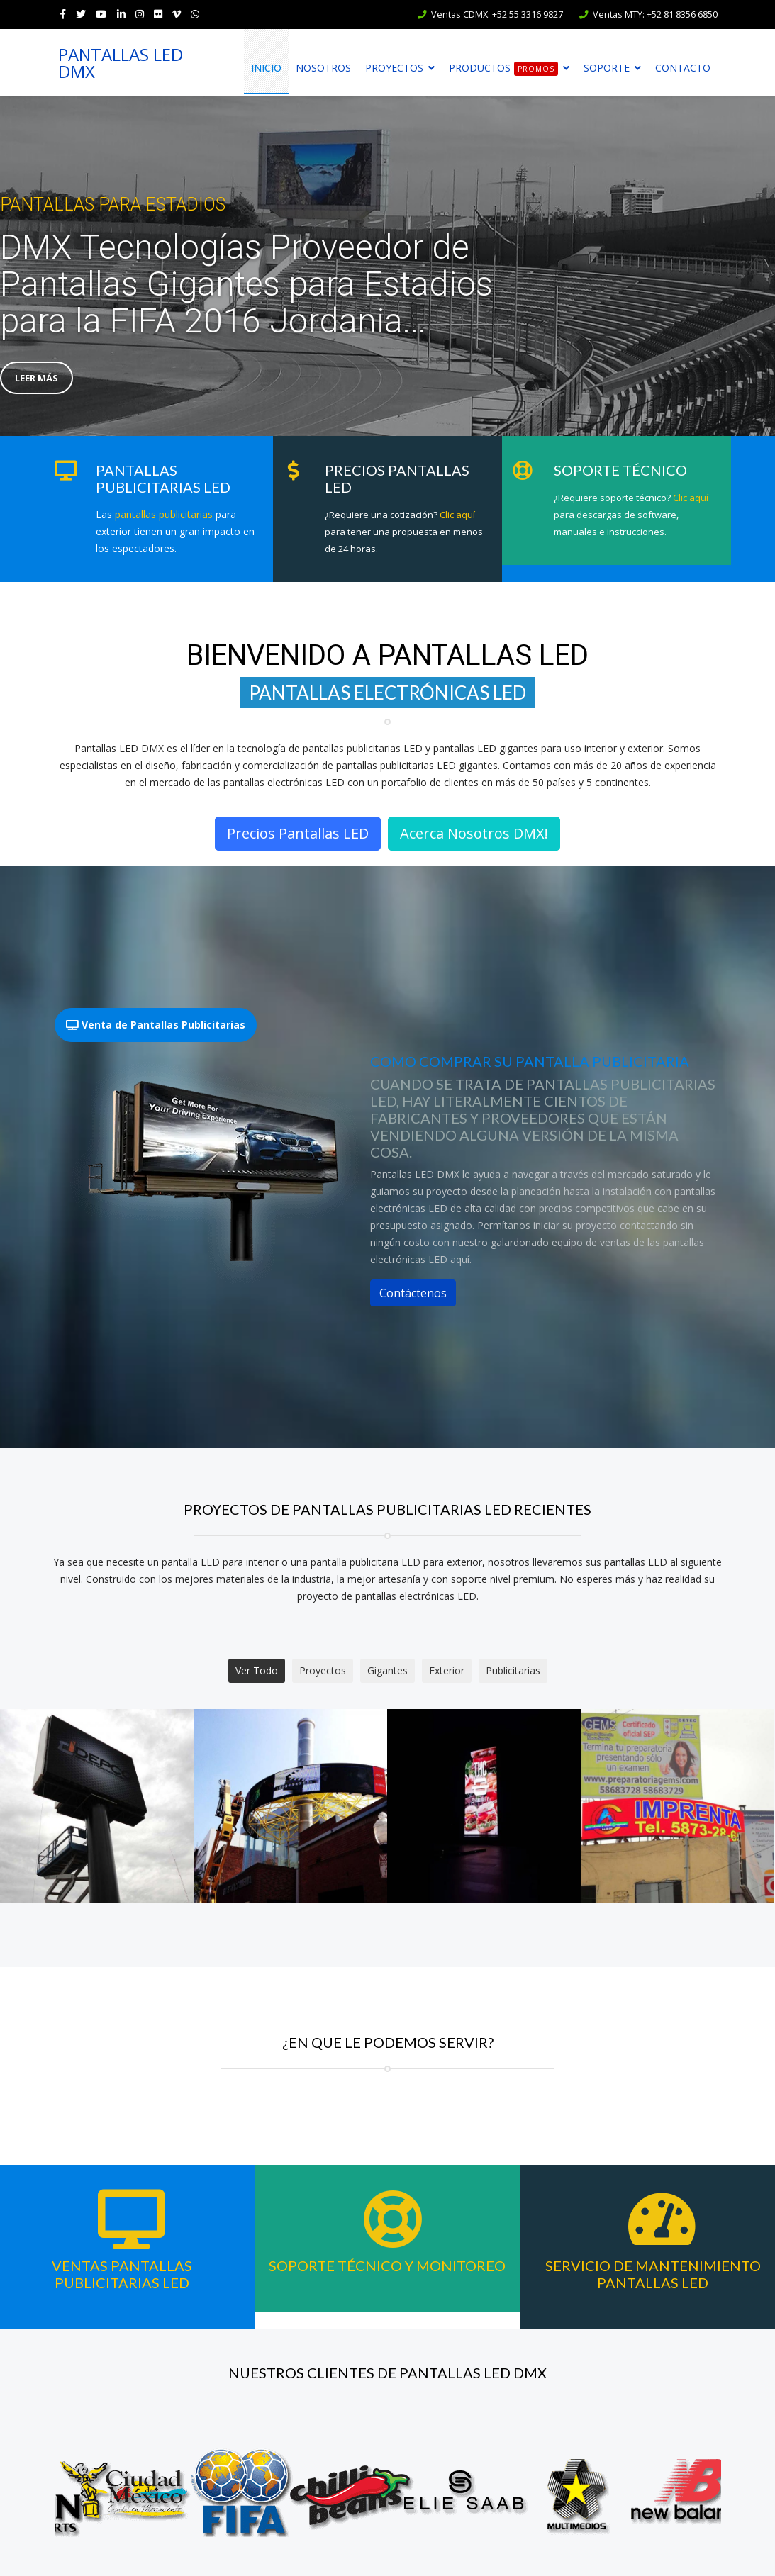  I want to click on Nosotros, so click(323, 67).